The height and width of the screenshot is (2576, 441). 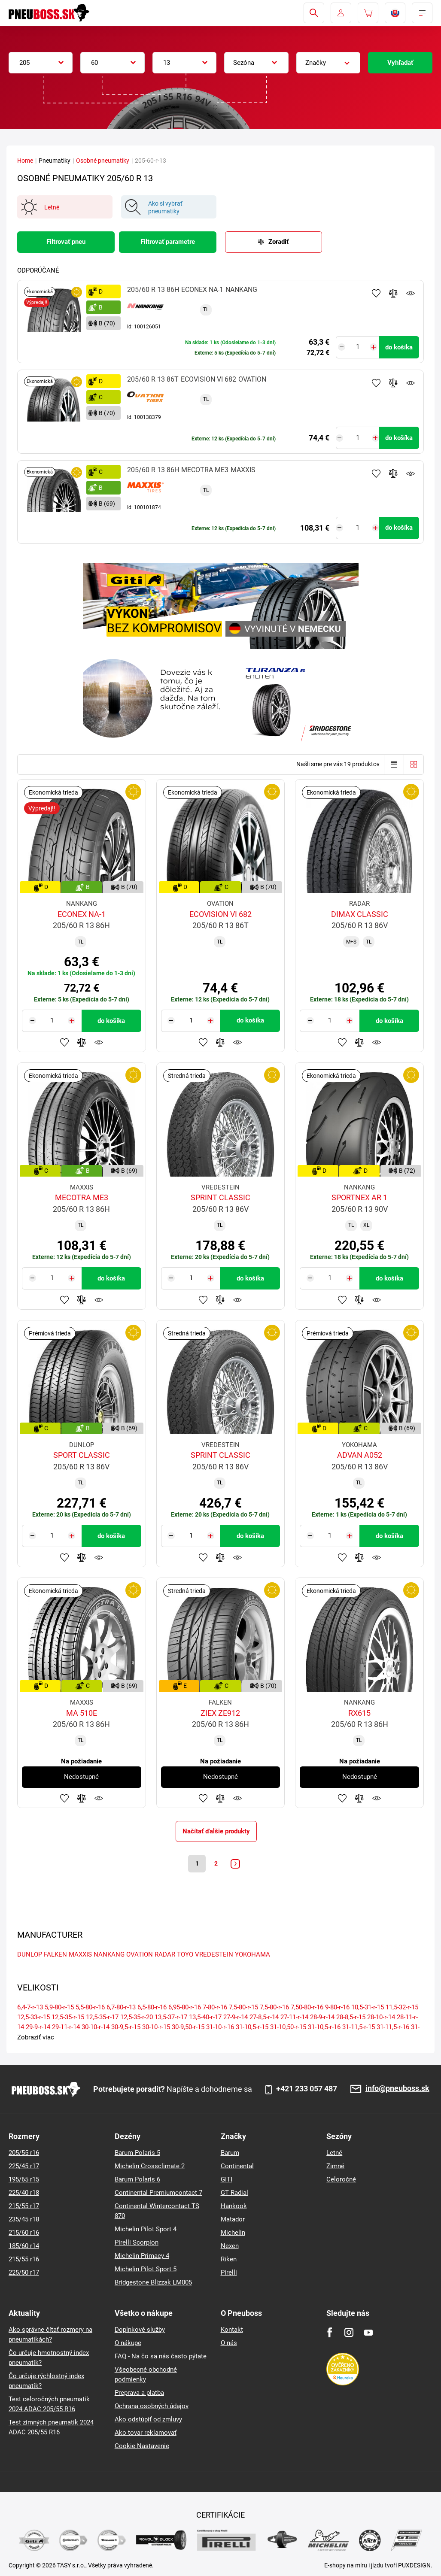 What do you see at coordinates (214, 1956) in the screenshot?
I see `VREDESTEIN` at bounding box center [214, 1956].